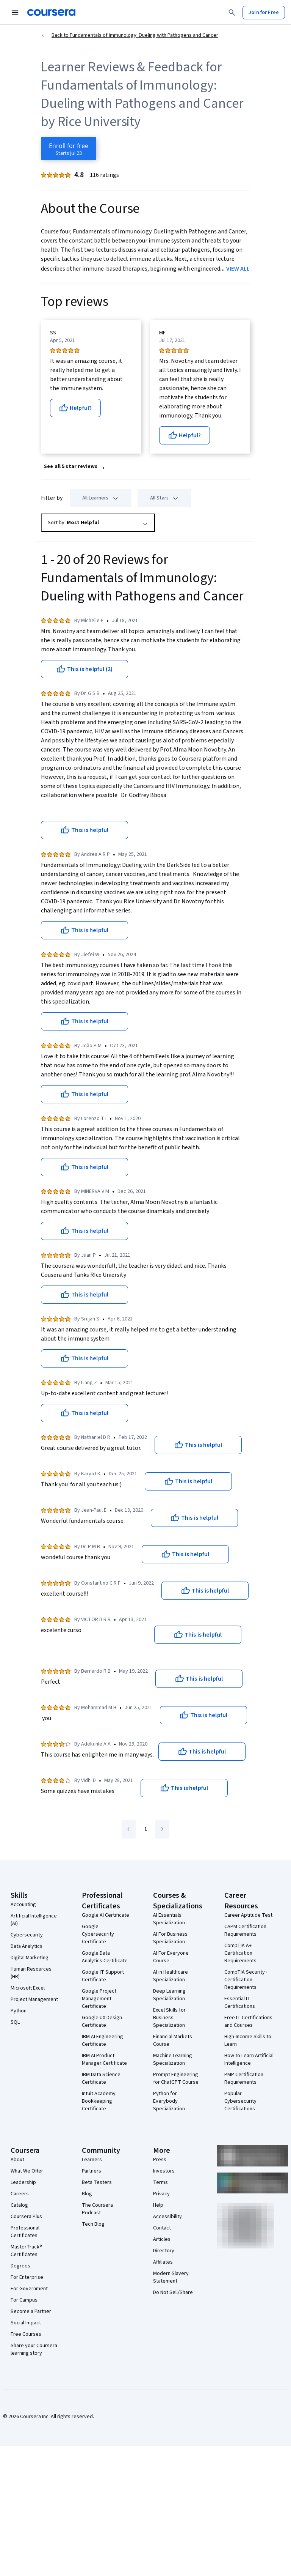  Describe the element at coordinates (173, 2292) in the screenshot. I see `Do Not Sell/Share` at that location.